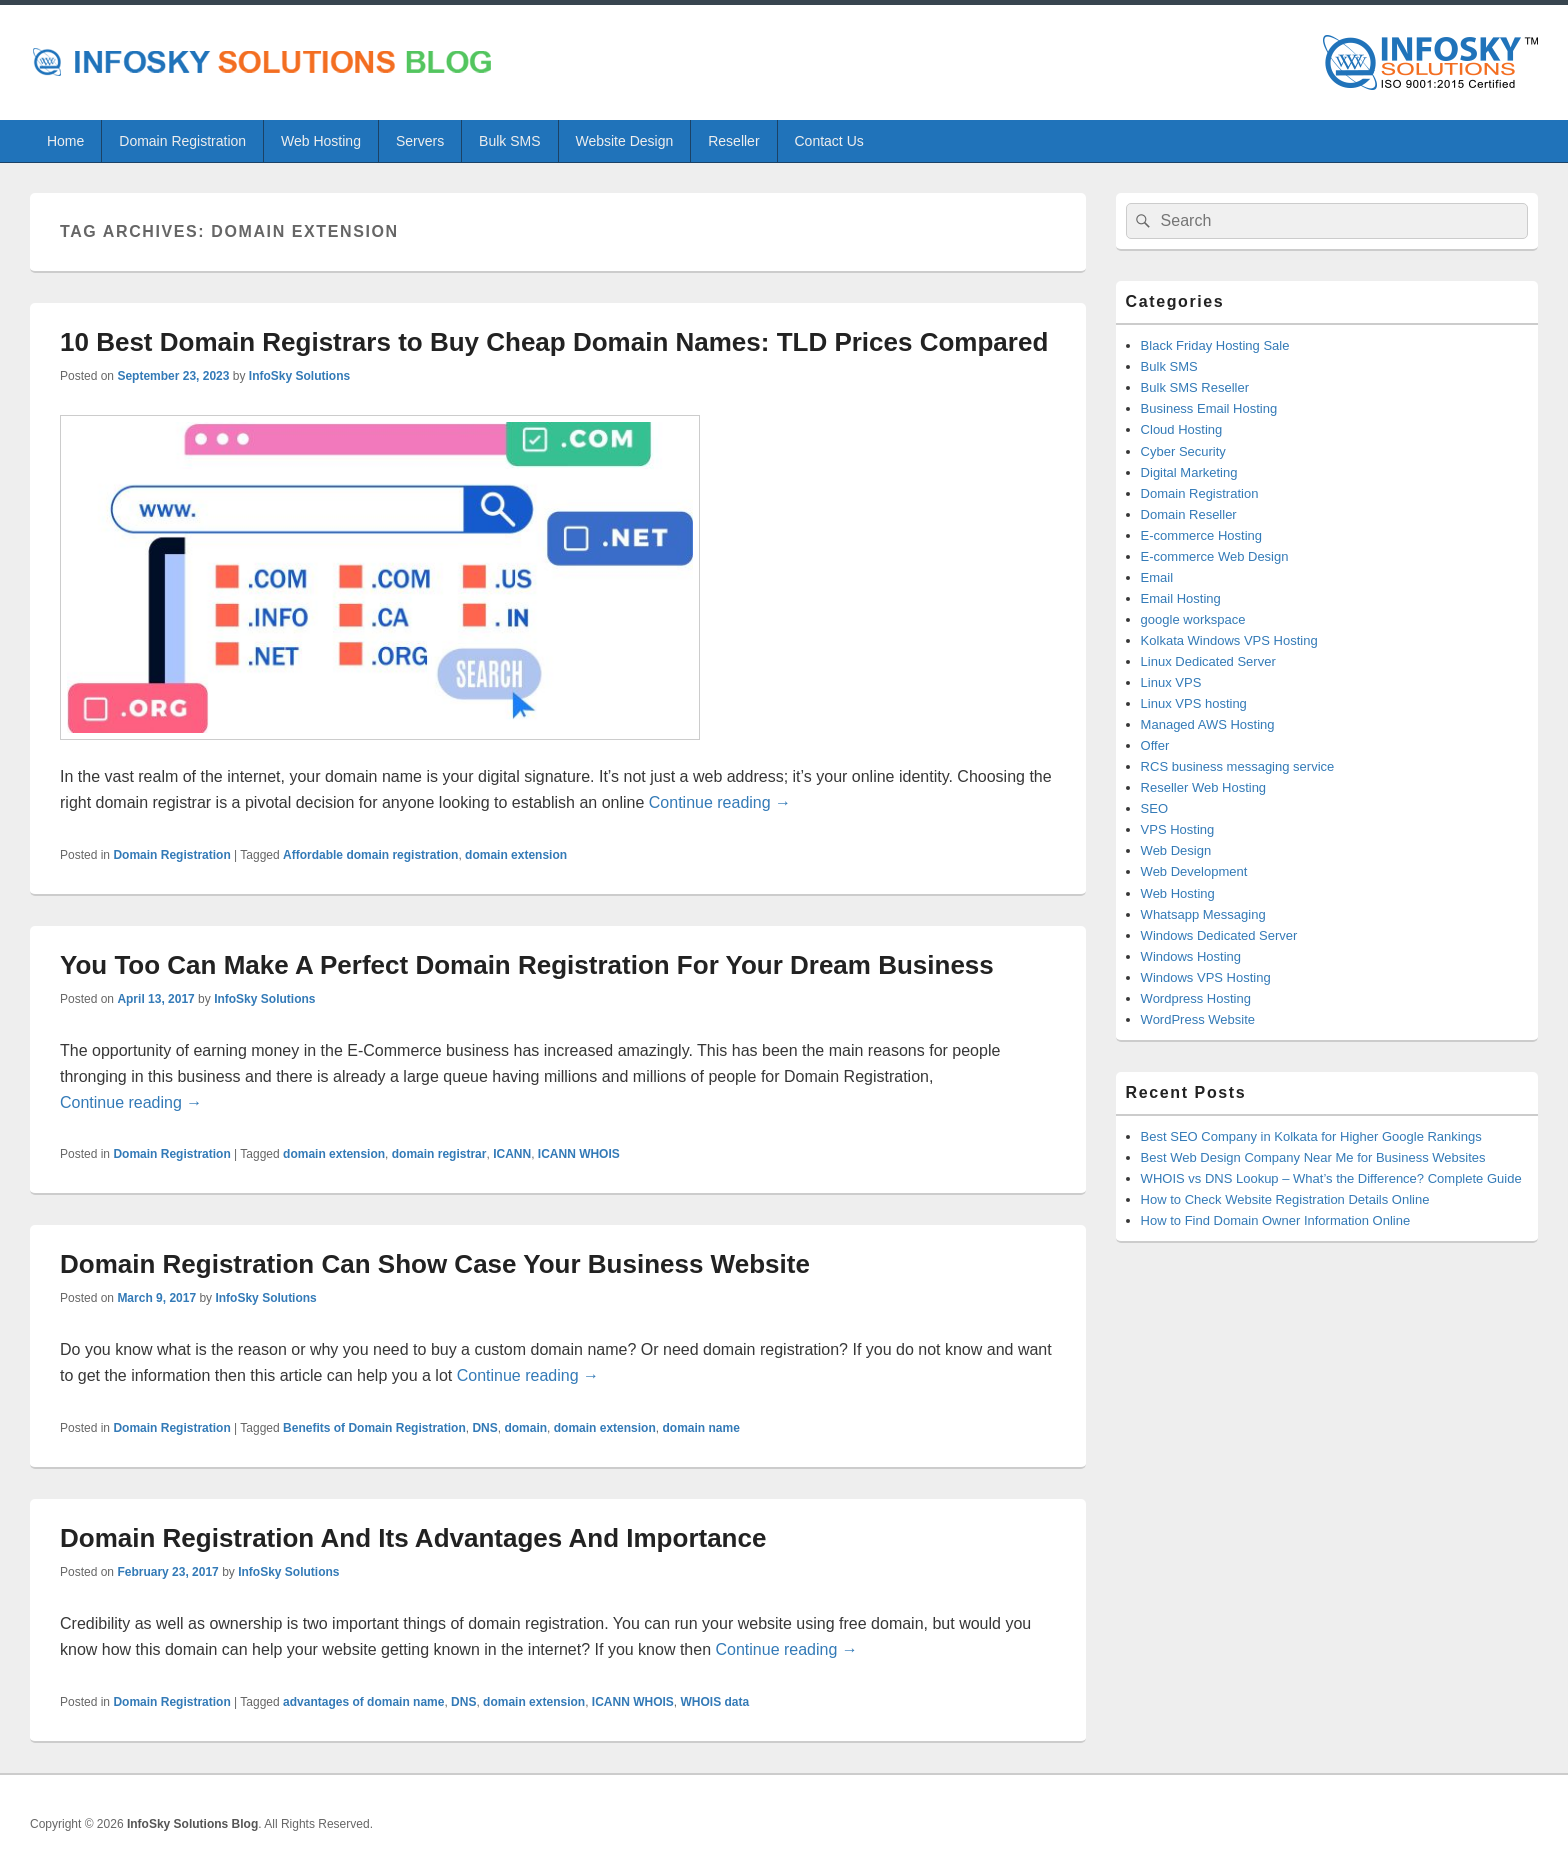 This screenshot has height=1862, width=1568. Describe the element at coordinates (1182, 429) in the screenshot. I see `Cloud Hosting` at that location.